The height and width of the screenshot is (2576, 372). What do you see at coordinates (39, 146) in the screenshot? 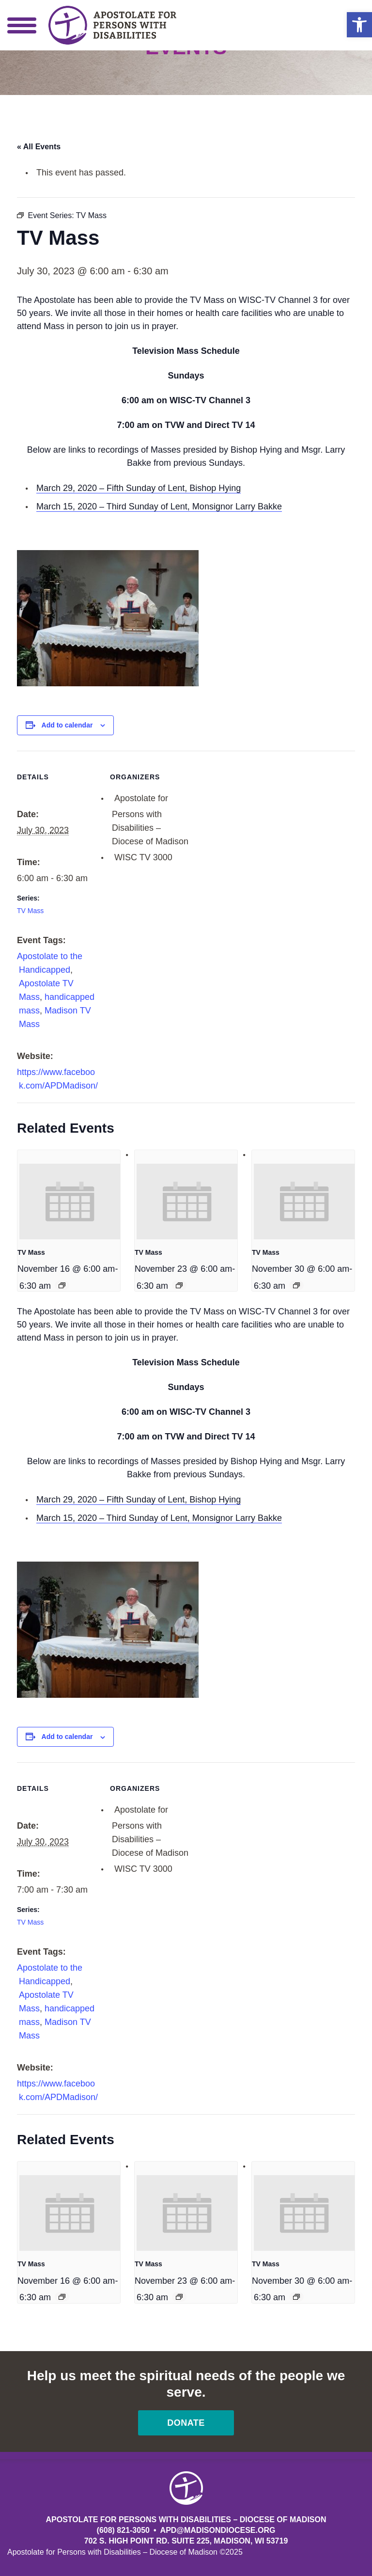
I see `« All Events` at bounding box center [39, 146].